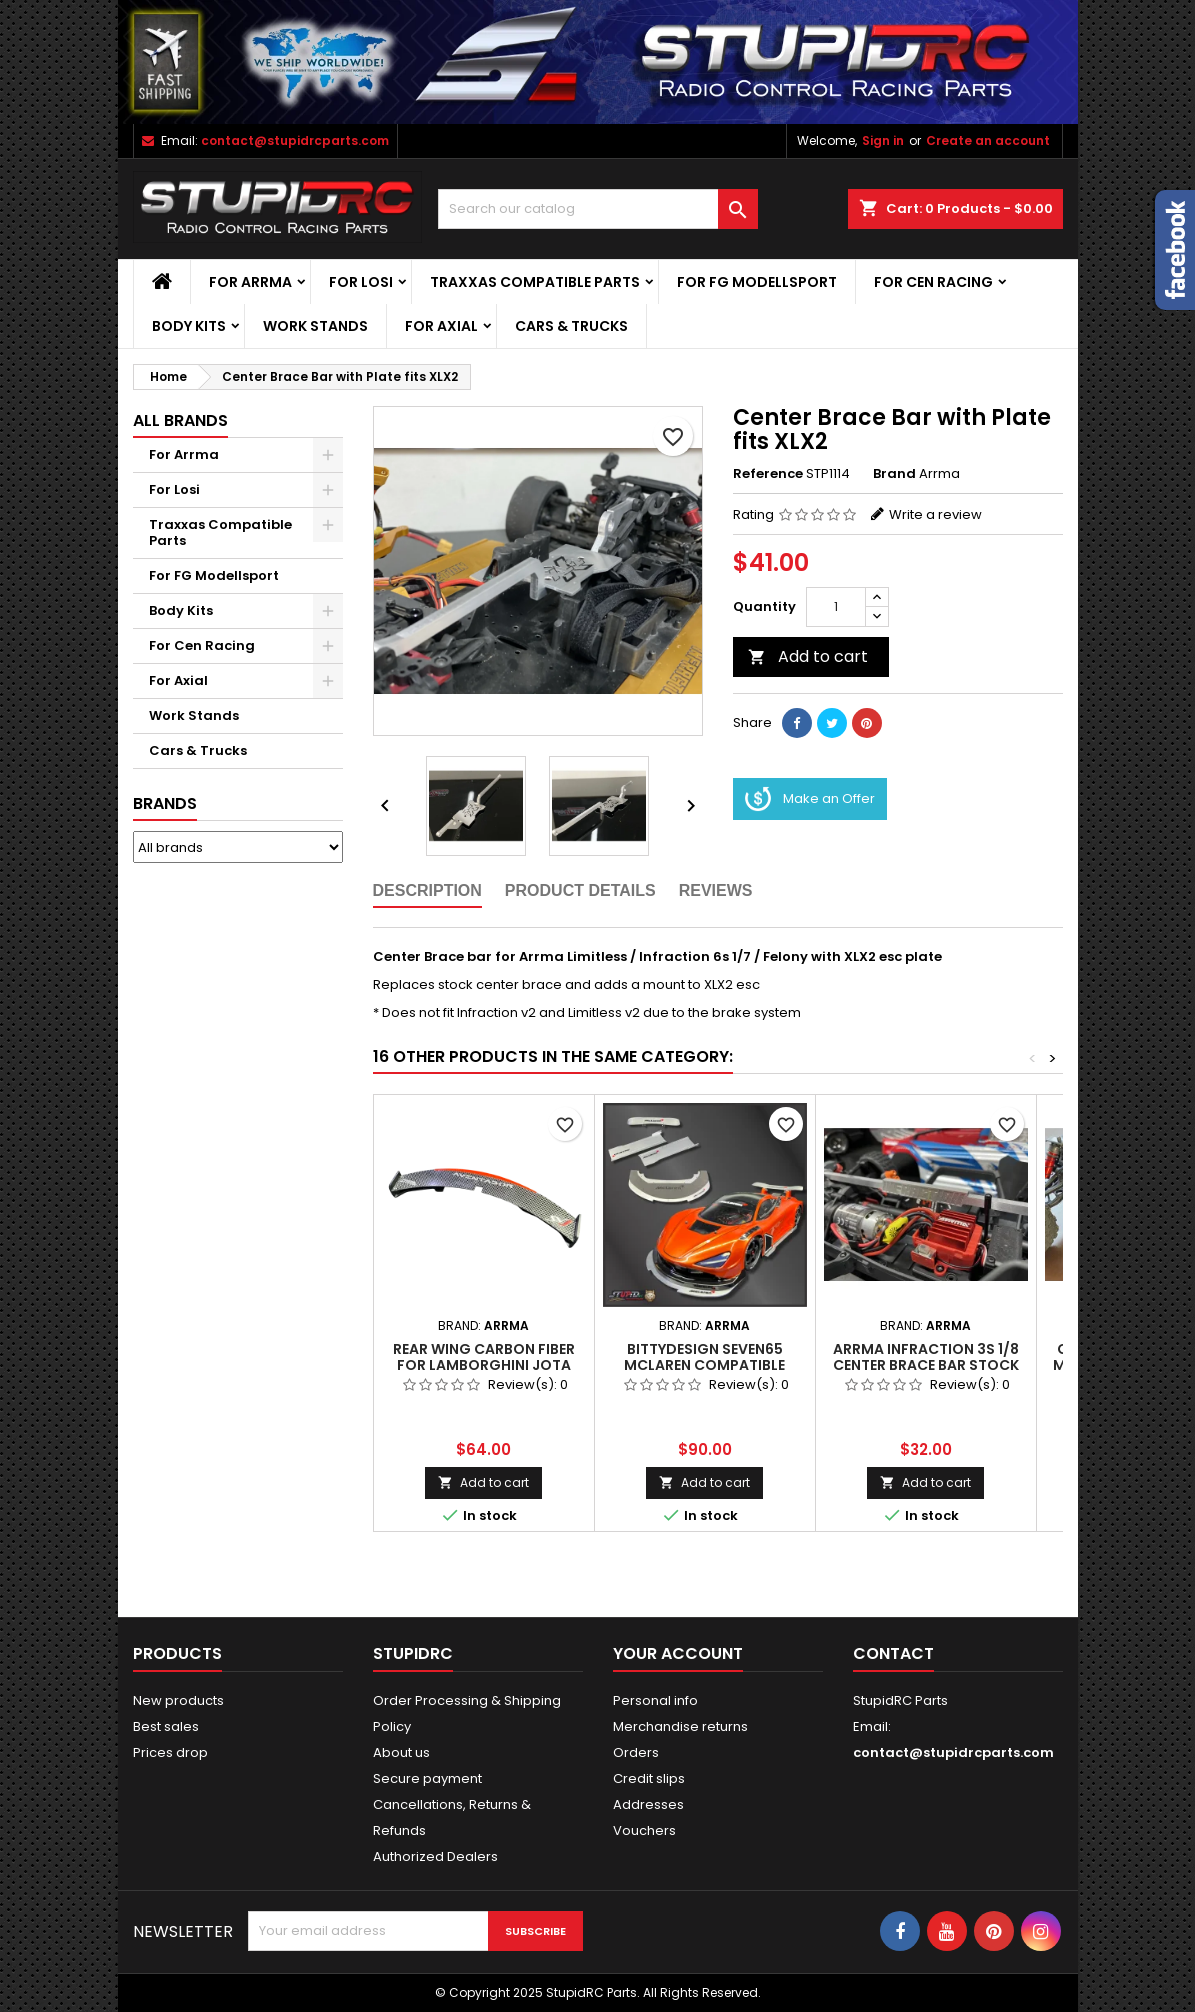 This screenshot has height=2012, width=1195. I want to click on Orders, so click(636, 1752).